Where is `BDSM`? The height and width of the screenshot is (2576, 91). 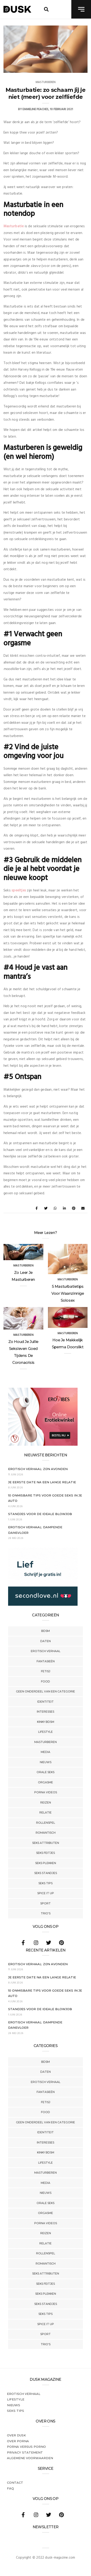 BDSM is located at coordinates (45, 1631).